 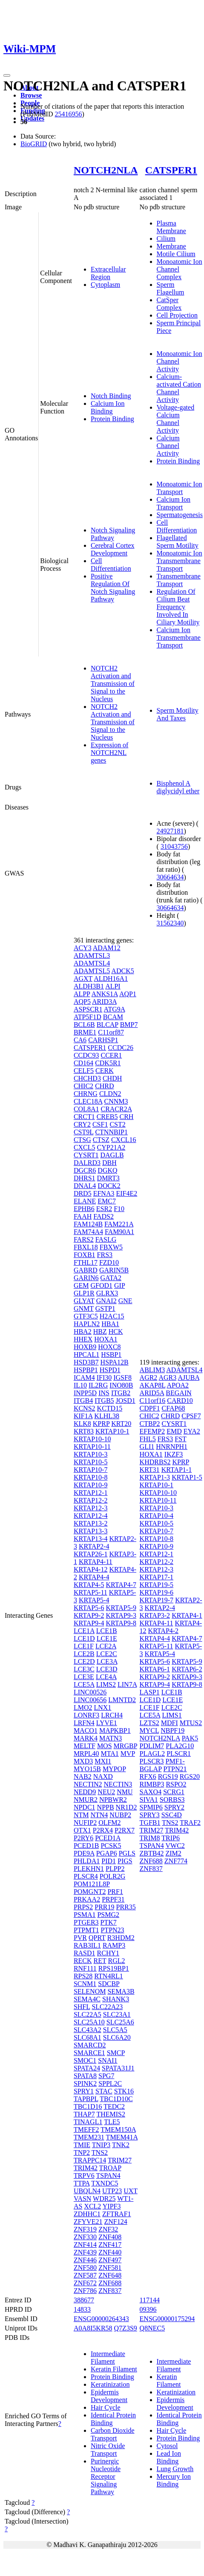 I want to click on PIGS, so click(x=125, y=1861).